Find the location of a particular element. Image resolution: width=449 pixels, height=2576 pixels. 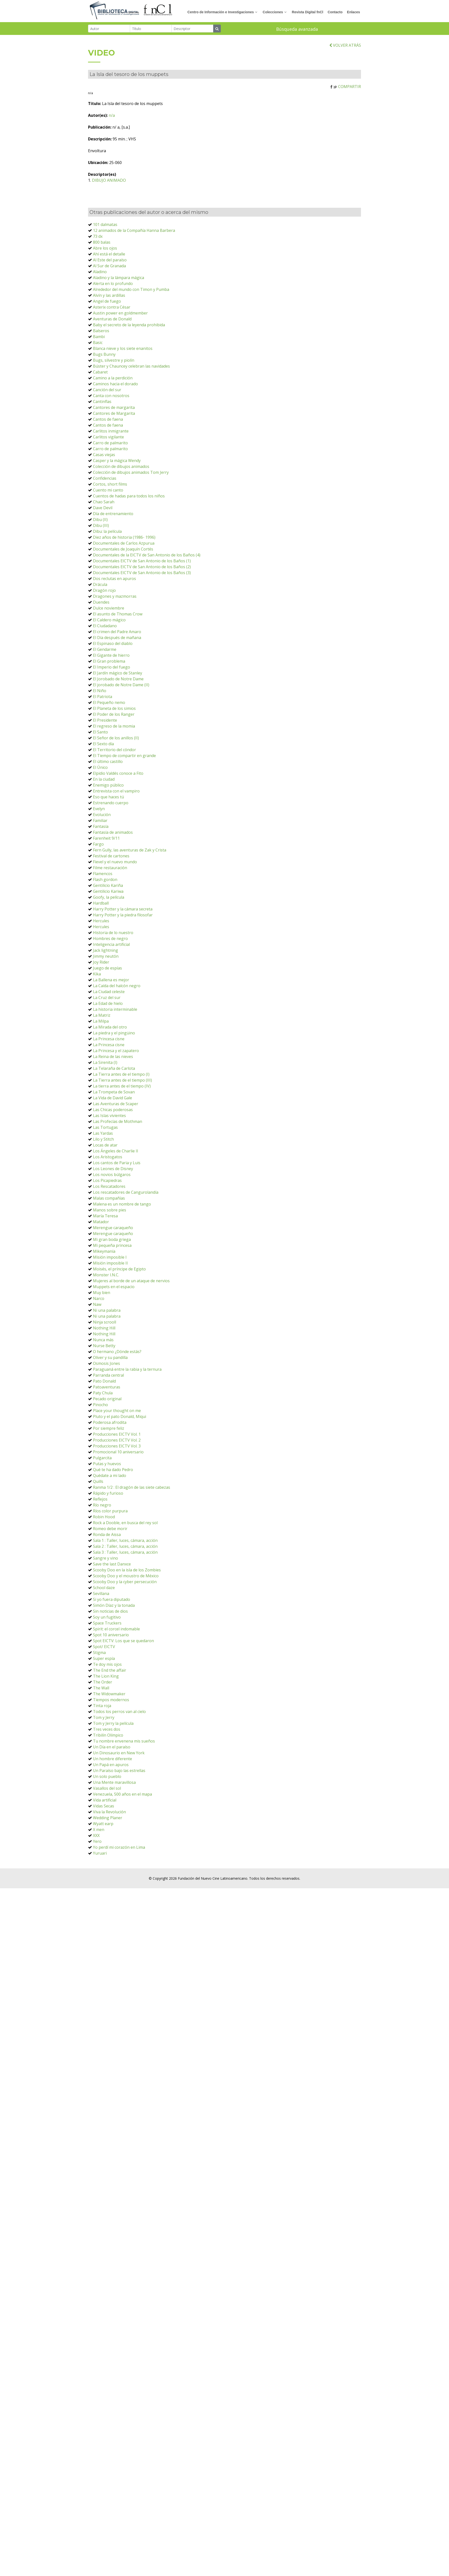

Historia de lo nuestro is located at coordinates (113, 994).